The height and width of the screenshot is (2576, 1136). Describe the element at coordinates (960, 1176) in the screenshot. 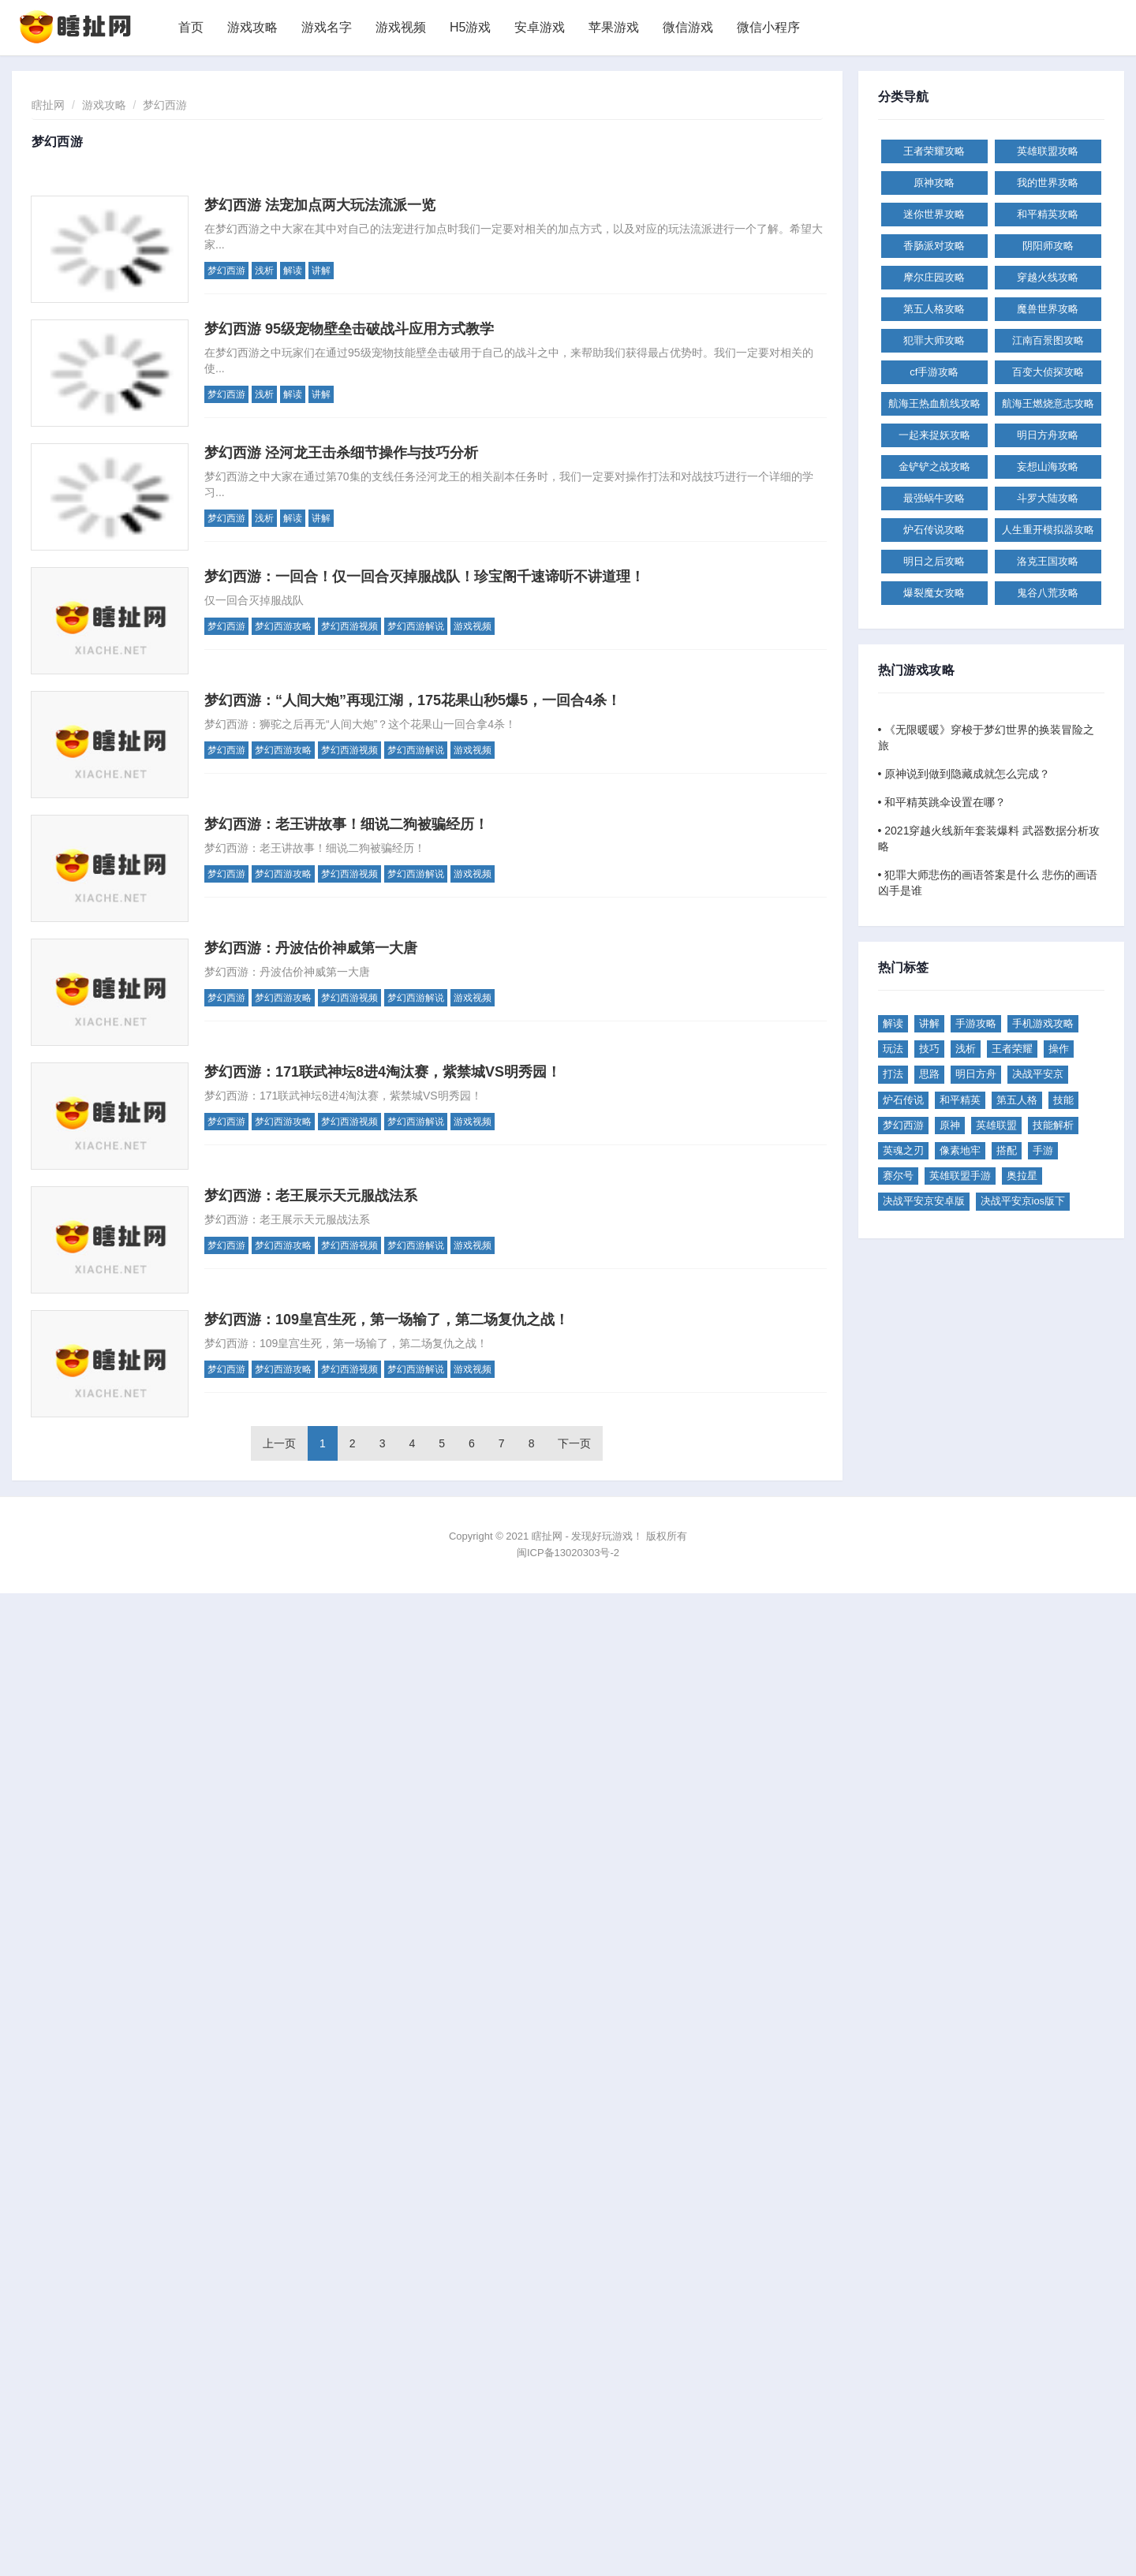

I see `英雄联盟手游` at that location.